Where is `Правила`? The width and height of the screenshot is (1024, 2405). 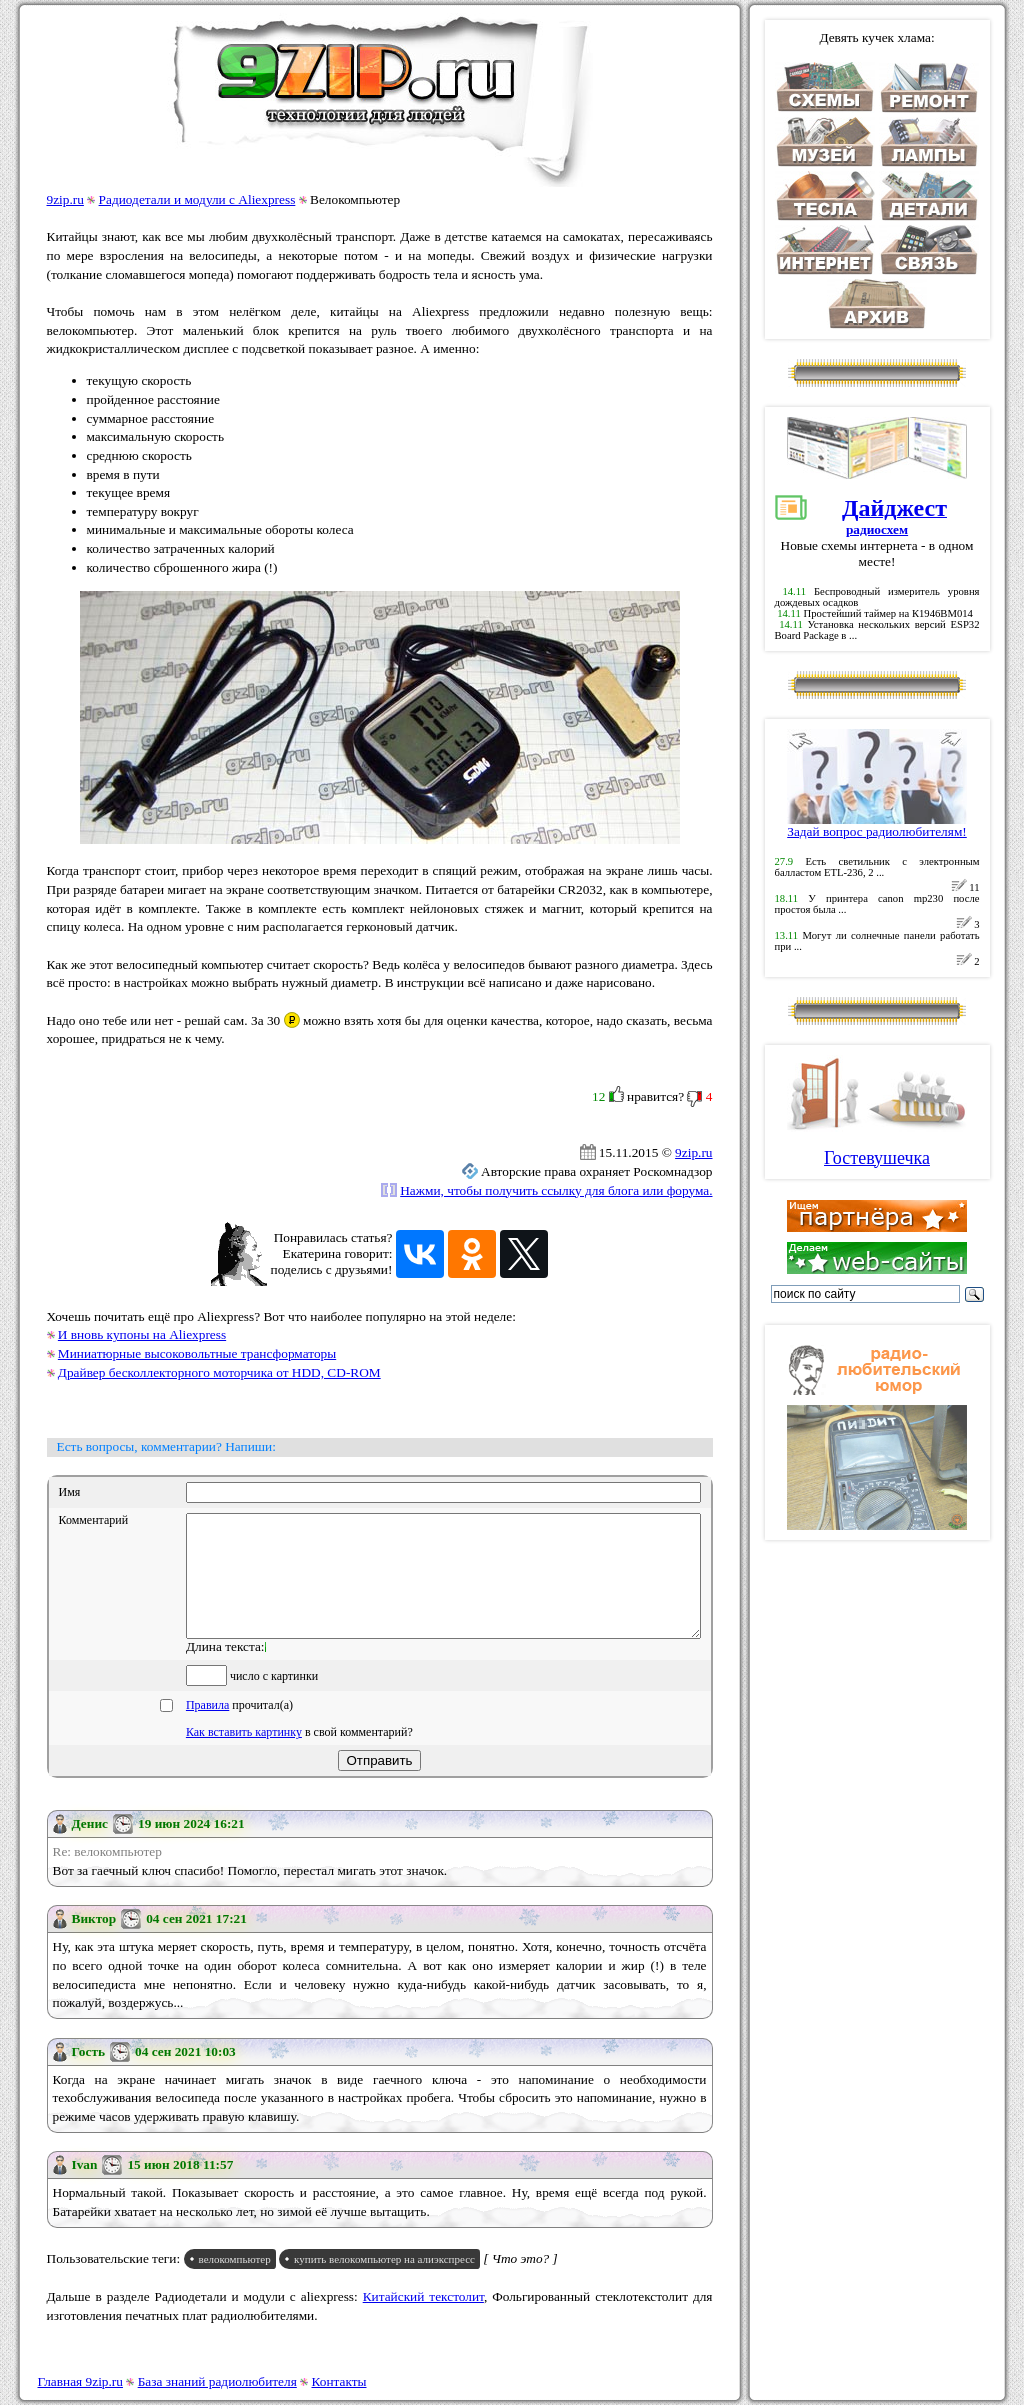 Правила is located at coordinates (207, 1729).